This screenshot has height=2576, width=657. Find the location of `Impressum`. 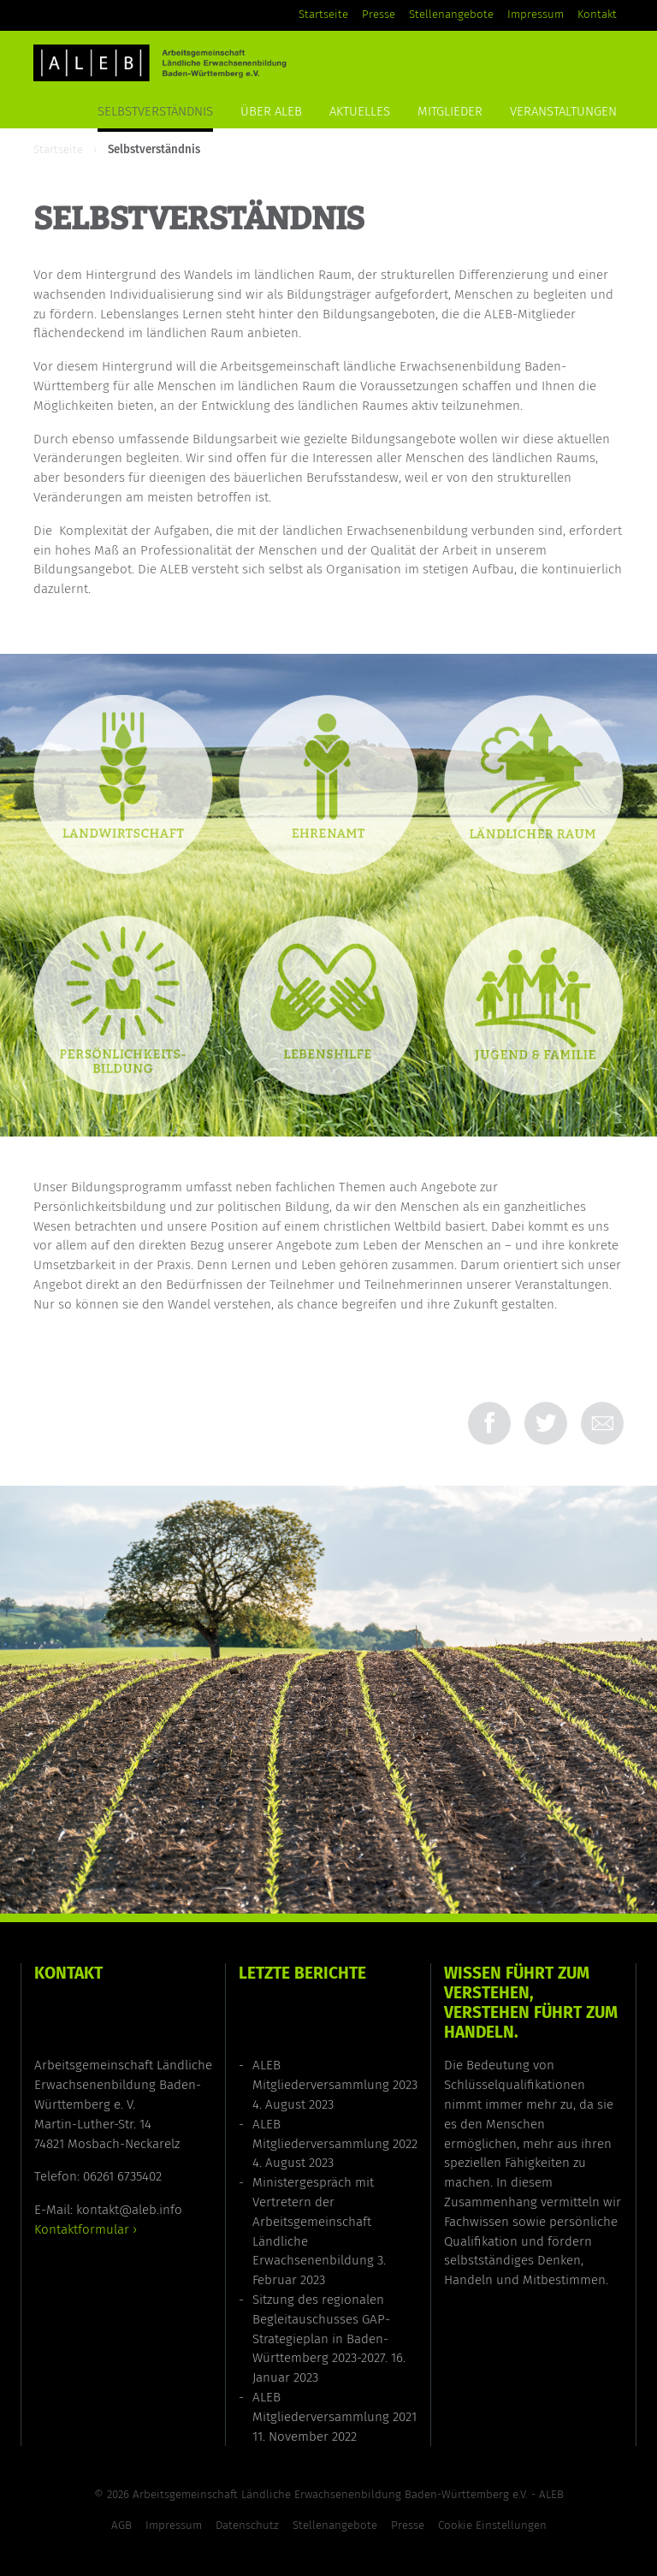

Impressum is located at coordinates (535, 14).